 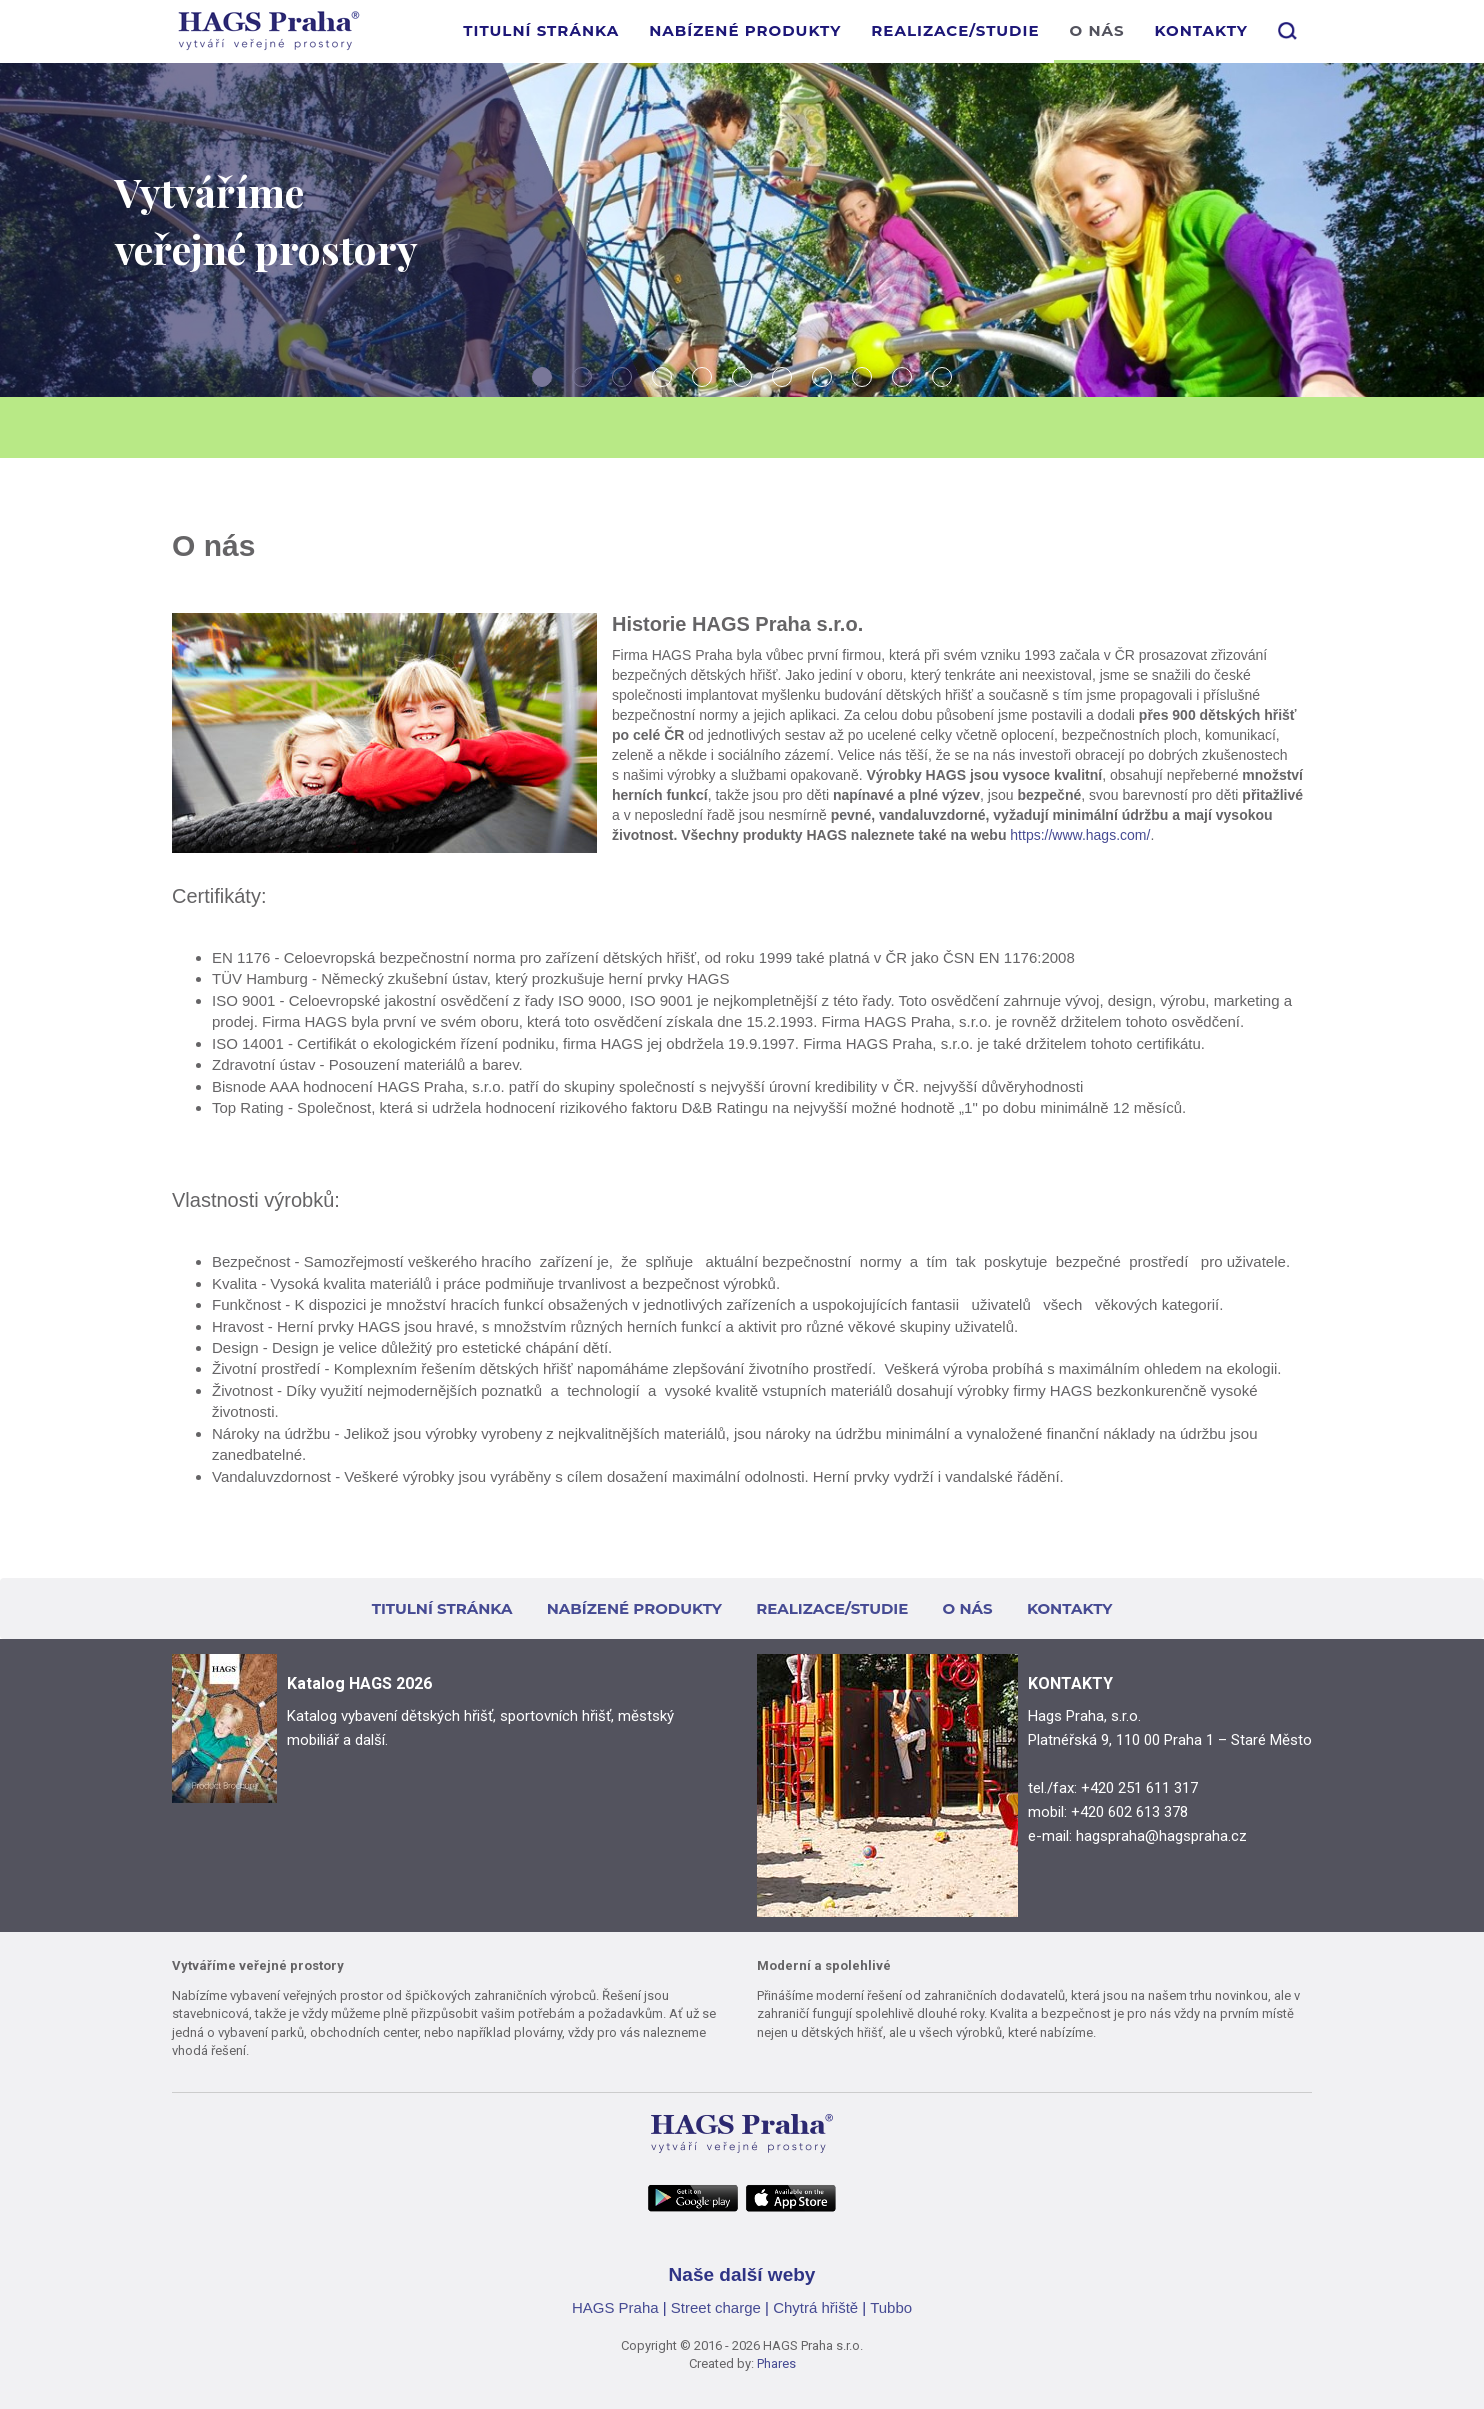 I want to click on NABÍZENÉ PRODUKTY, so click(x=745, y=30).